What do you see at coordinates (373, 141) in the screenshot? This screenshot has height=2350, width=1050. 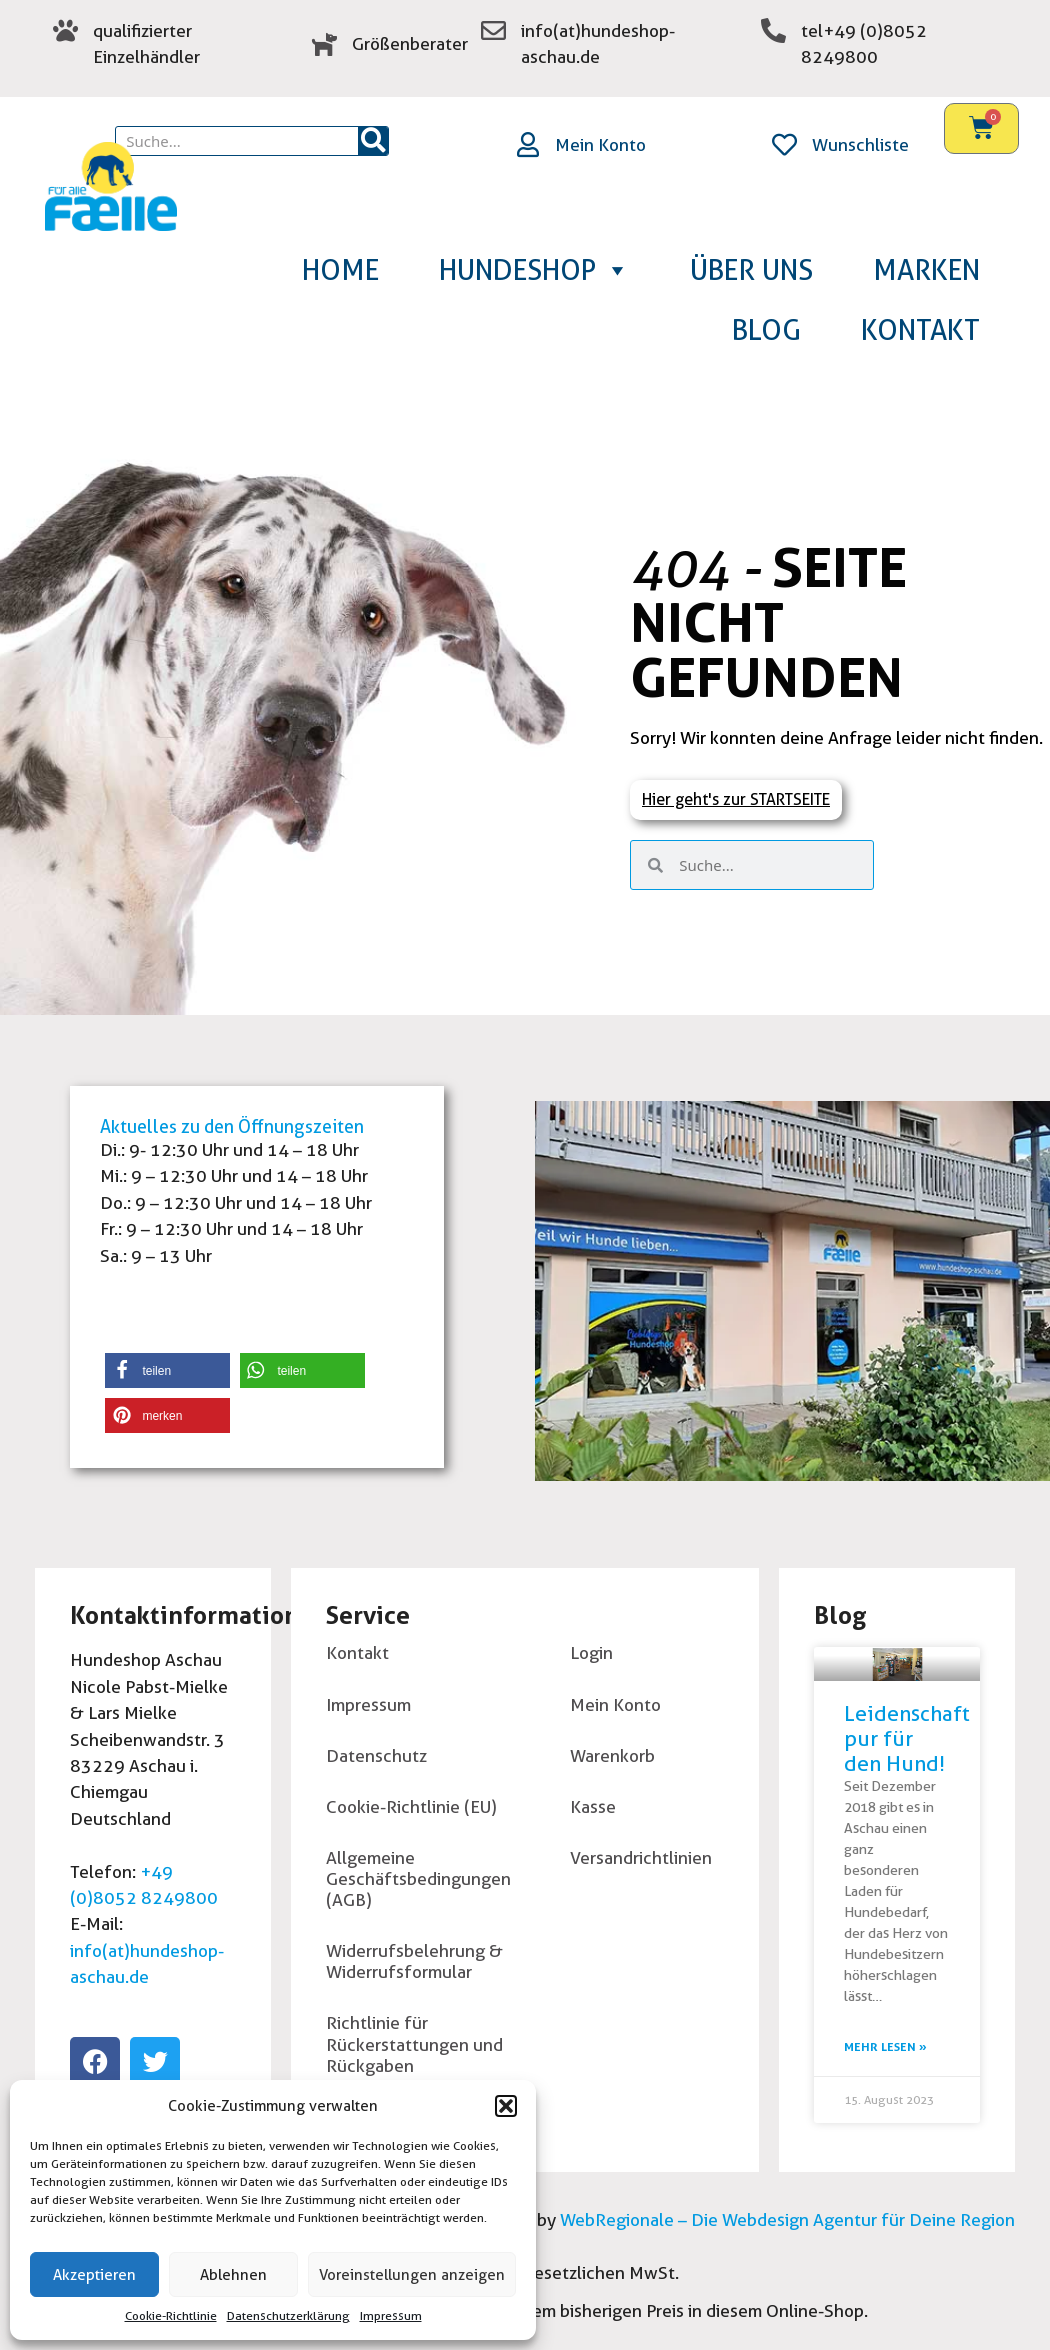 I see `[Suche]` at bounding box center [373, 141].